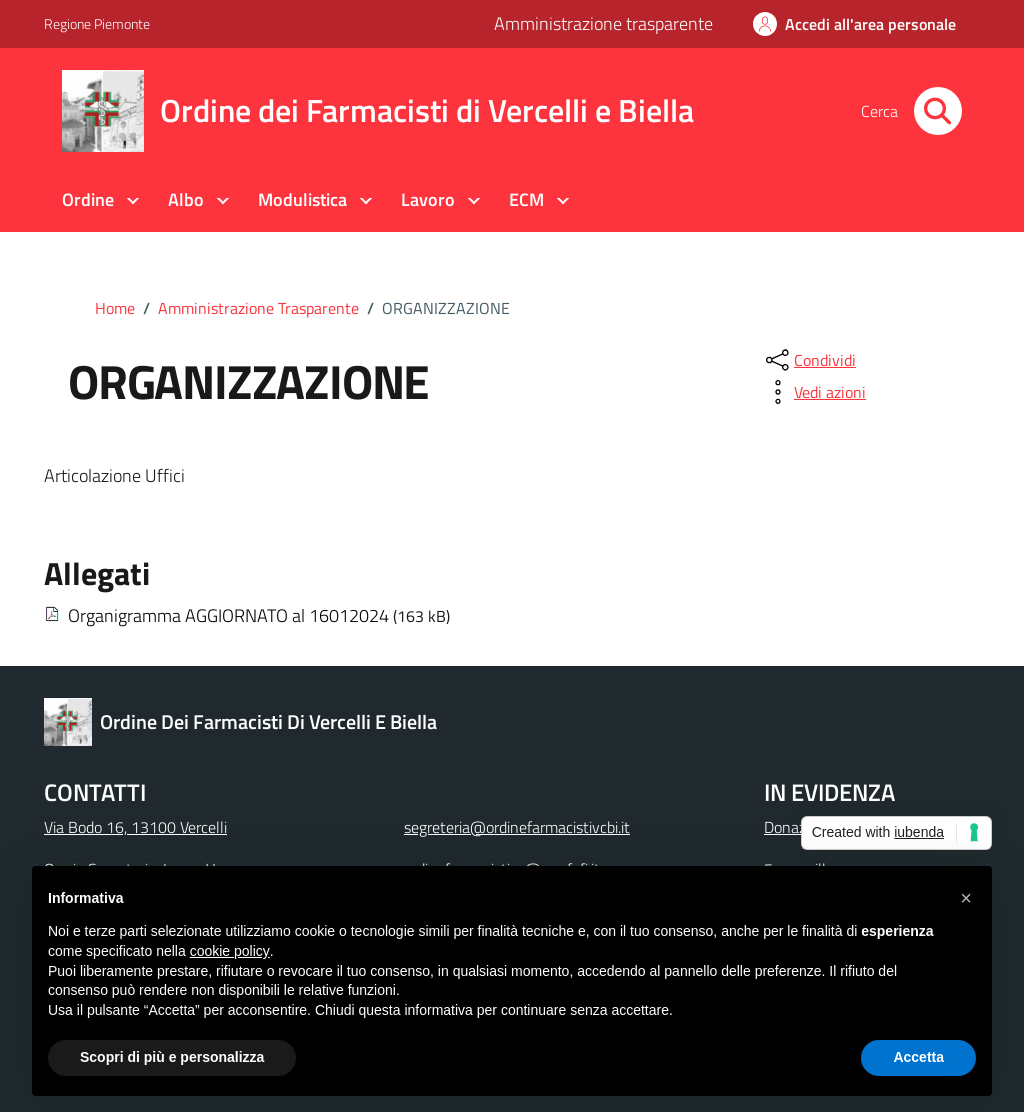  I want to click on Accetta [button], so click(918, 1057).